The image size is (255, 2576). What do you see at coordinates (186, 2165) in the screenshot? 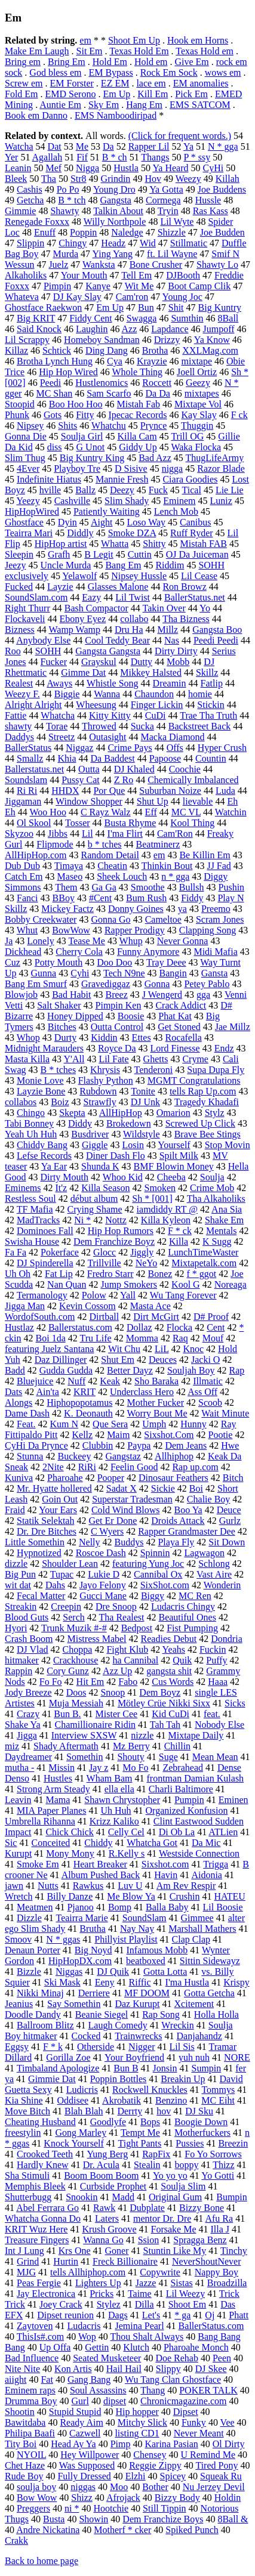
I see `boppy` at bounding box center [186, 2165].